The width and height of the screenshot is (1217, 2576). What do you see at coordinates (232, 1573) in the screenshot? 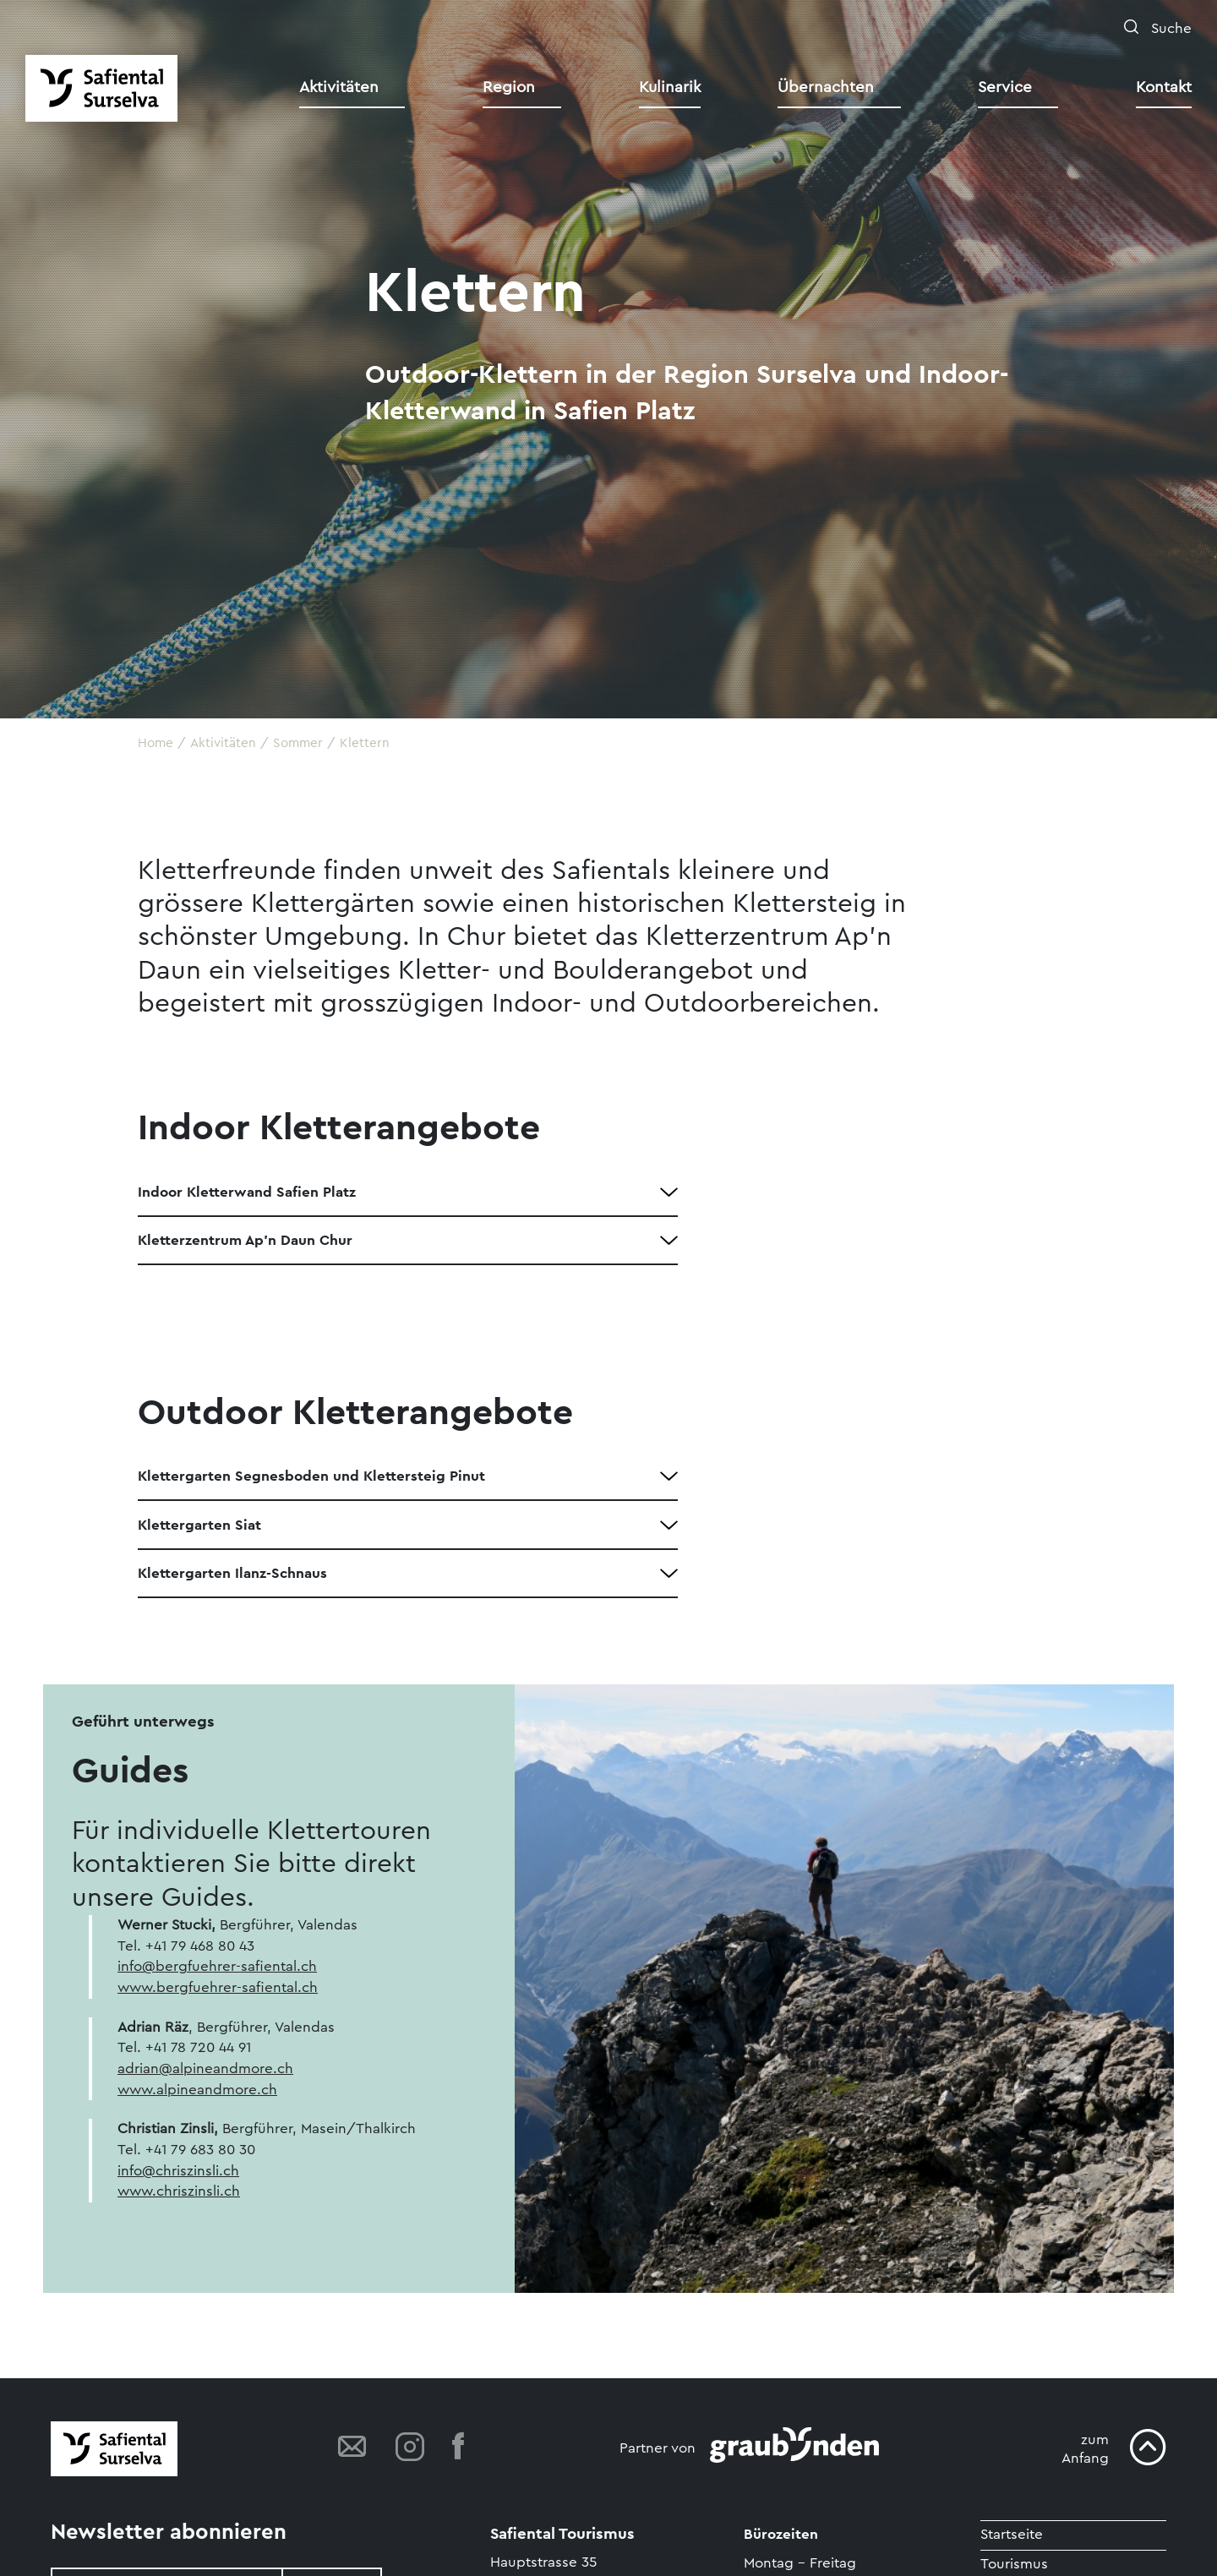
I see `Klettergarten Ilanz-Schnaus` at bounding box center [232, 1573].